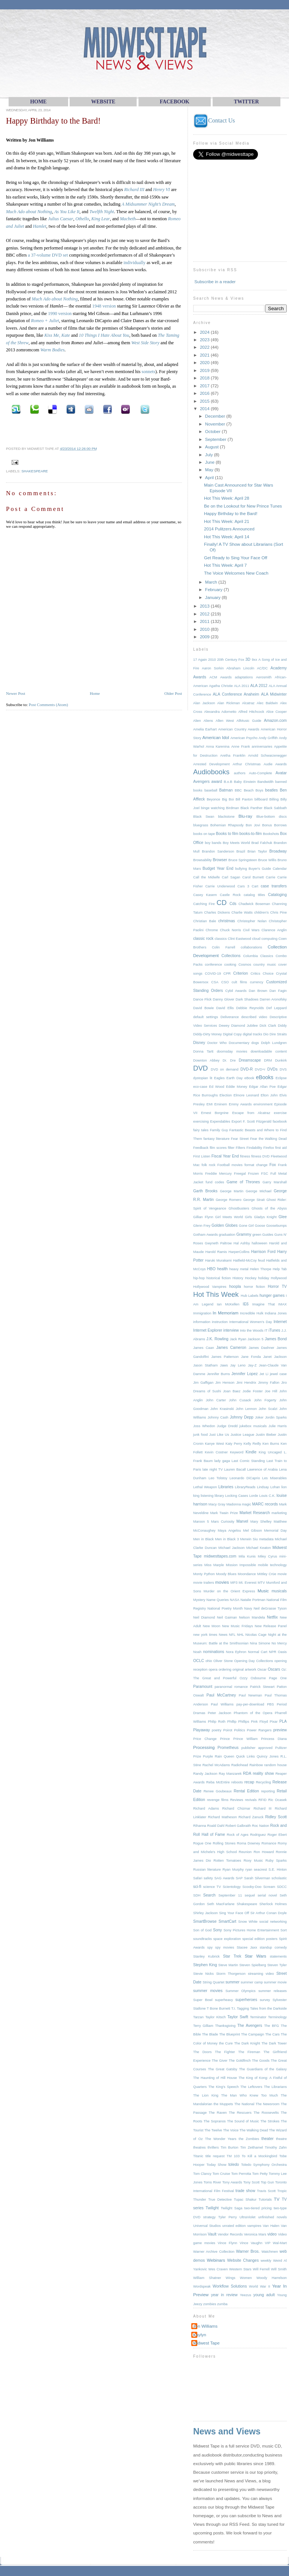 The width and height of the screenshot is (289, 2576). What do you see at coordinates (215, 1113) in the screenshot?
I see `Ernest Borgnine` at bounding box center [215, 1113].